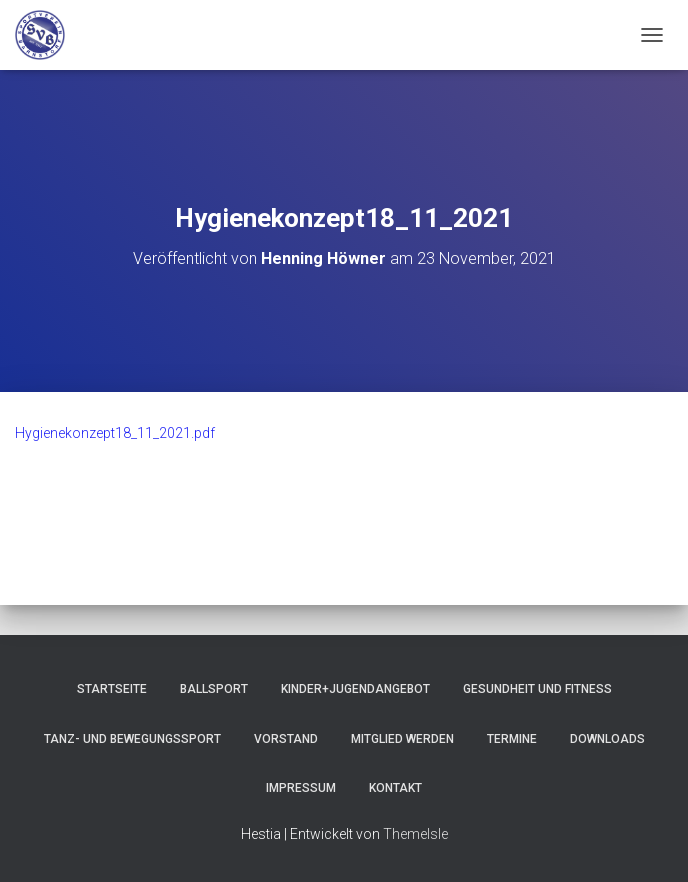  What do you see at coordinates (286, 739) in the screenshot?
I see `Vorstand` at bounding box center [286, 739].